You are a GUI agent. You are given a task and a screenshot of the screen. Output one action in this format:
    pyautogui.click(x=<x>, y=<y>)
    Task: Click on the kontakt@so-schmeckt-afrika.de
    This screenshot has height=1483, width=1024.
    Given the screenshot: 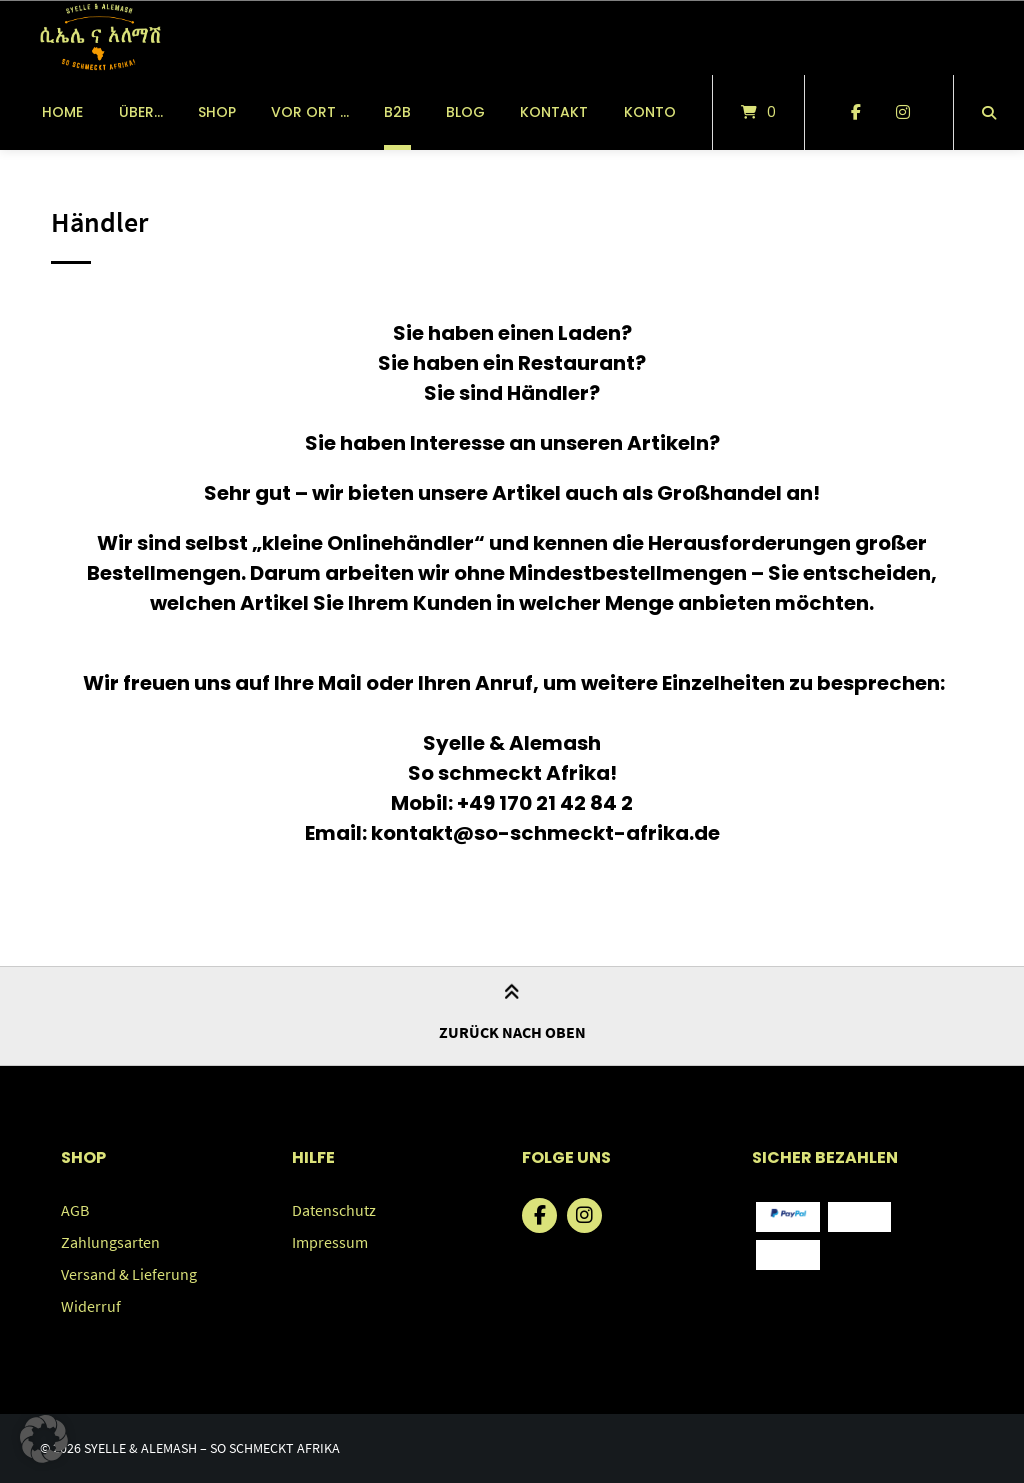 What is the action you would take?
    pyautogui.click(x=545, y=833)
    